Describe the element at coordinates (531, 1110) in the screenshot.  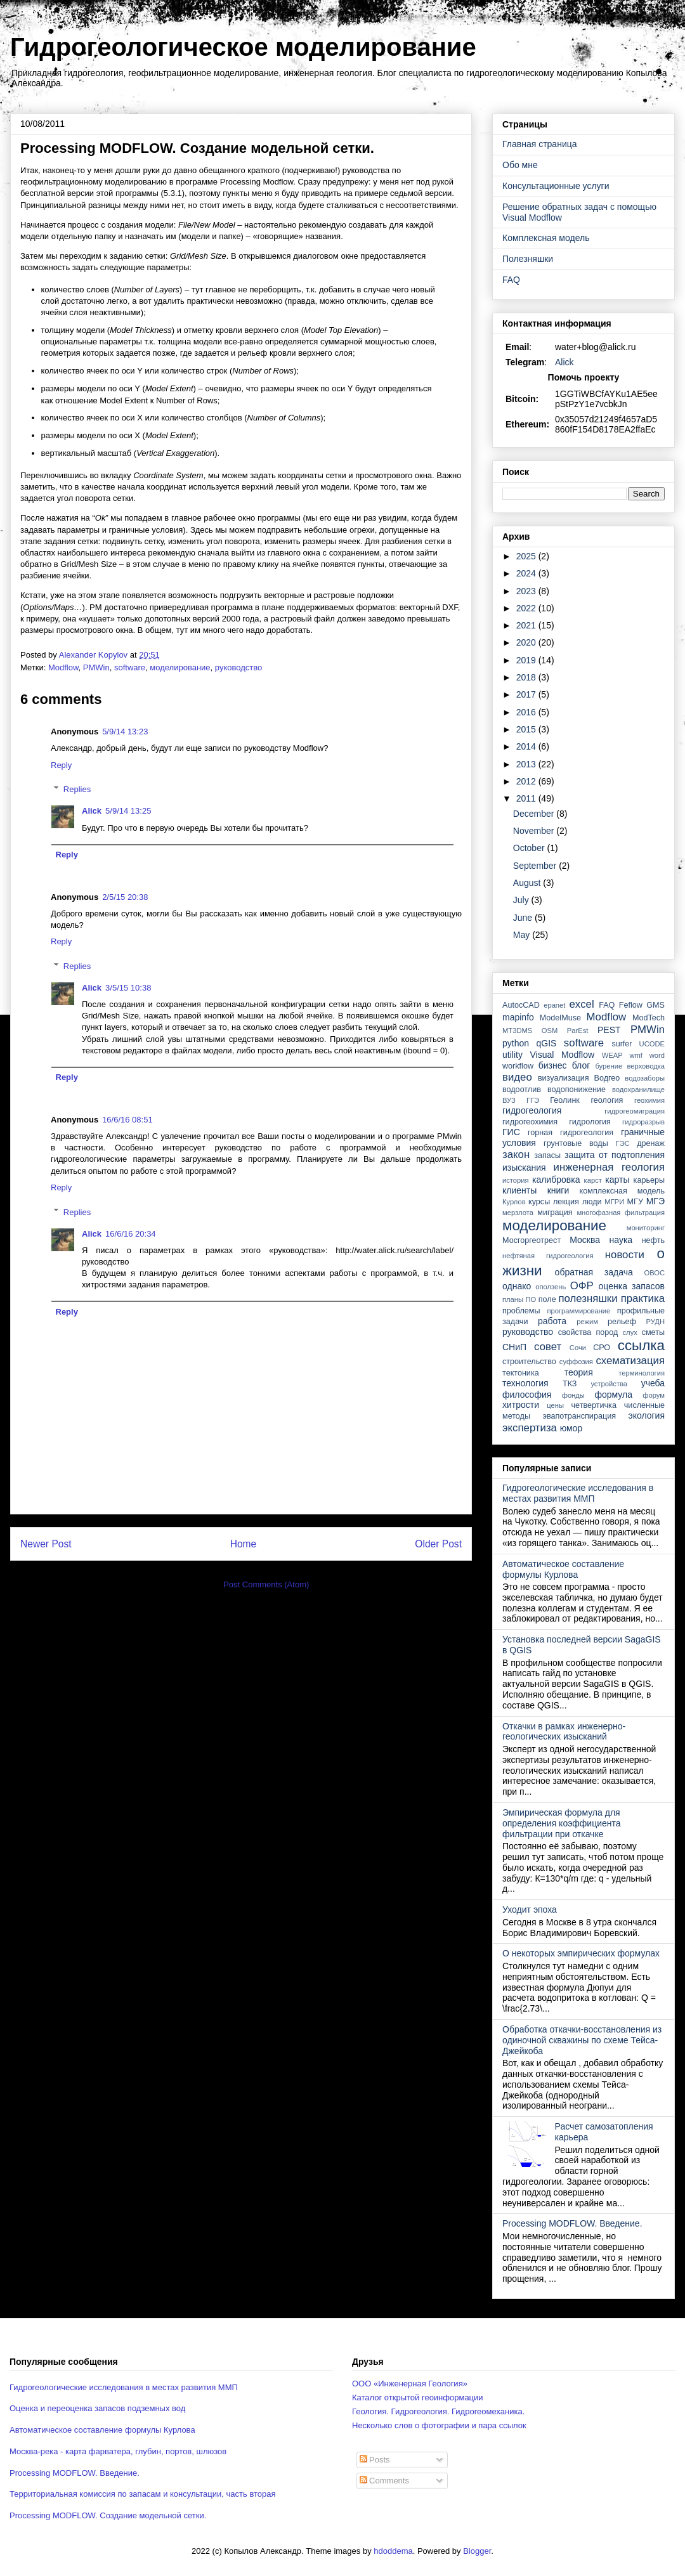
I see `гидрогеология` at that location.